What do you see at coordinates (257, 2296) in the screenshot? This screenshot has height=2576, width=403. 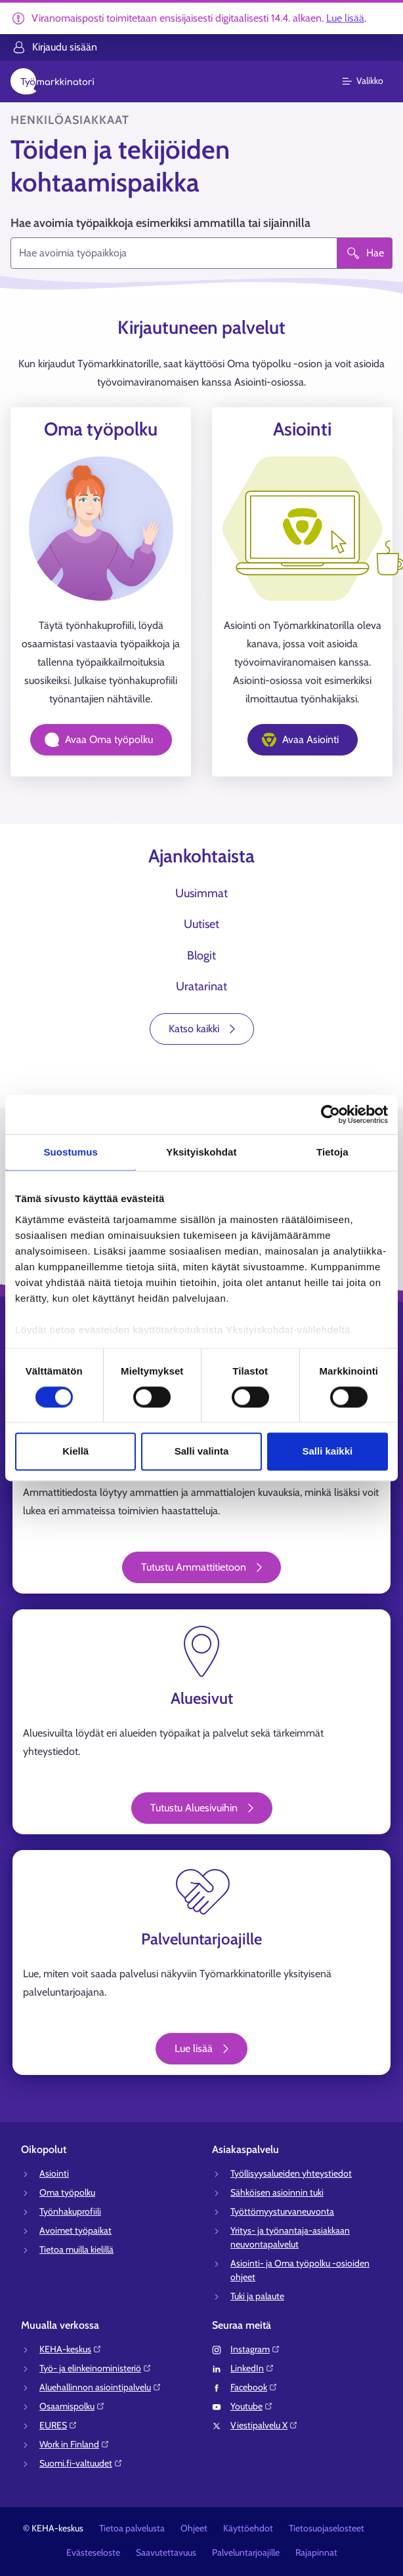 I see `Tuki ja palaute` at bounding box center [257, 2296].